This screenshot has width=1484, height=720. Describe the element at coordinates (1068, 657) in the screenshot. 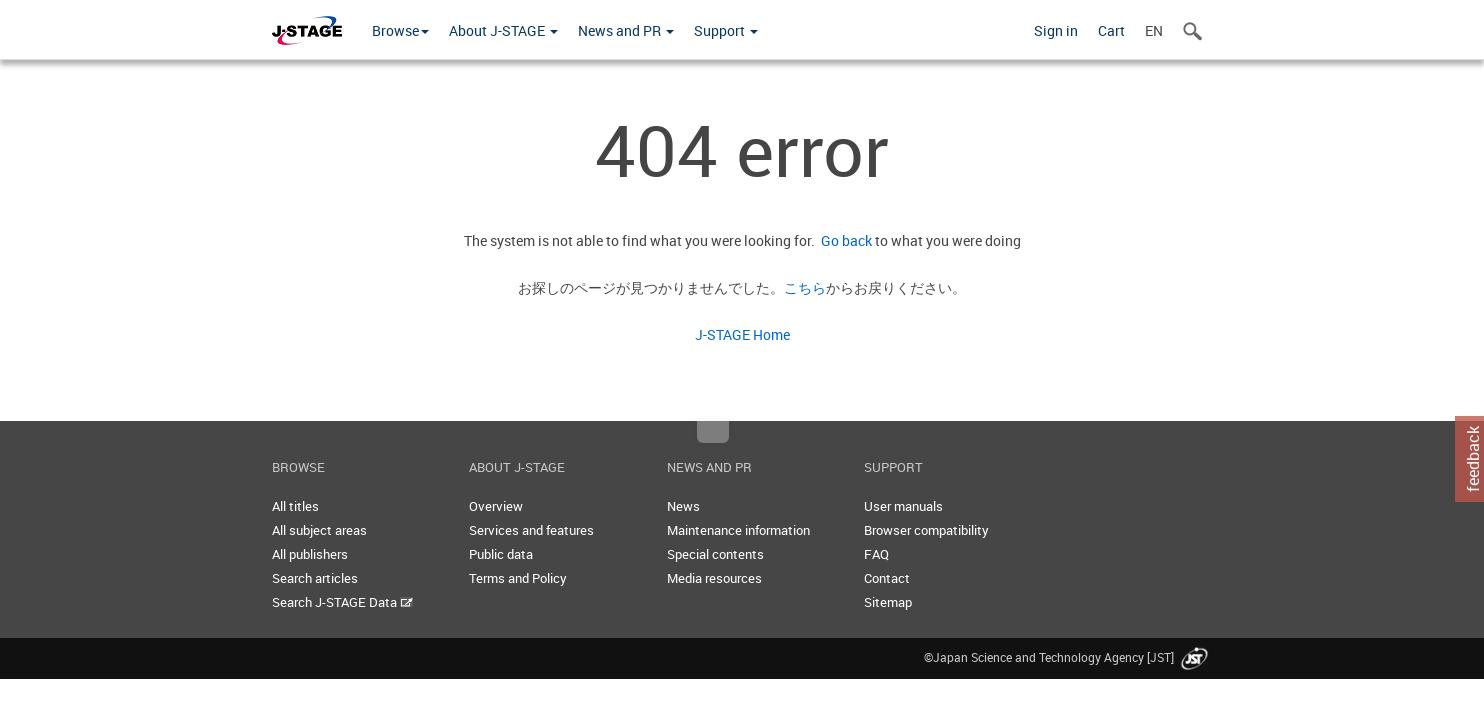

I see `©Japan Science and Technology Agency [JST]` at that location.